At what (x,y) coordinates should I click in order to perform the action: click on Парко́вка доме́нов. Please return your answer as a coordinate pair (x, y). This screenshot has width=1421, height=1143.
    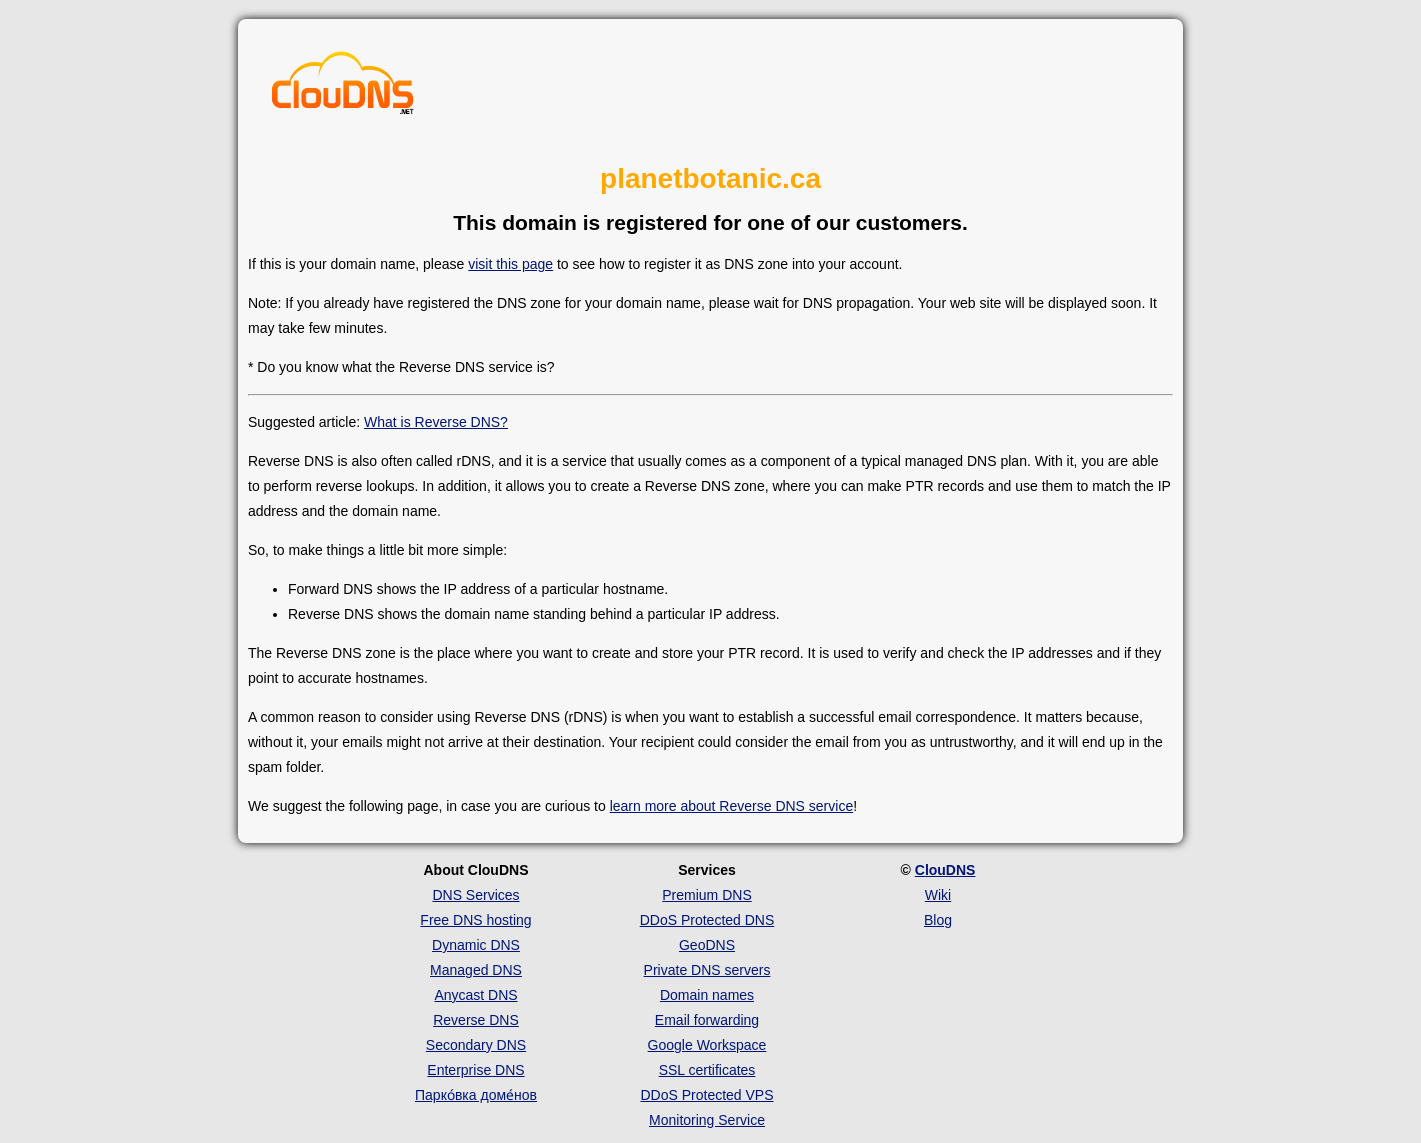
    Looking at the image, I should click on (476, 1095).